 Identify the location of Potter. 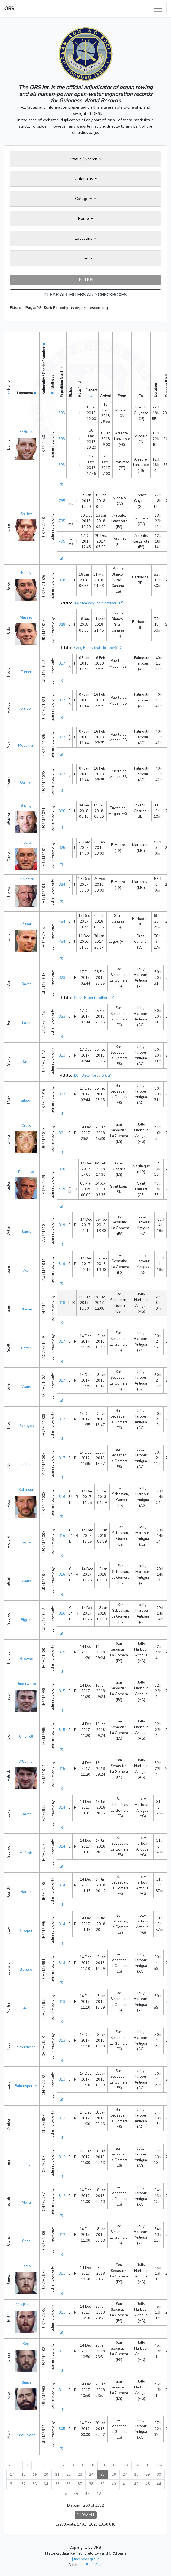
(26, 1348).